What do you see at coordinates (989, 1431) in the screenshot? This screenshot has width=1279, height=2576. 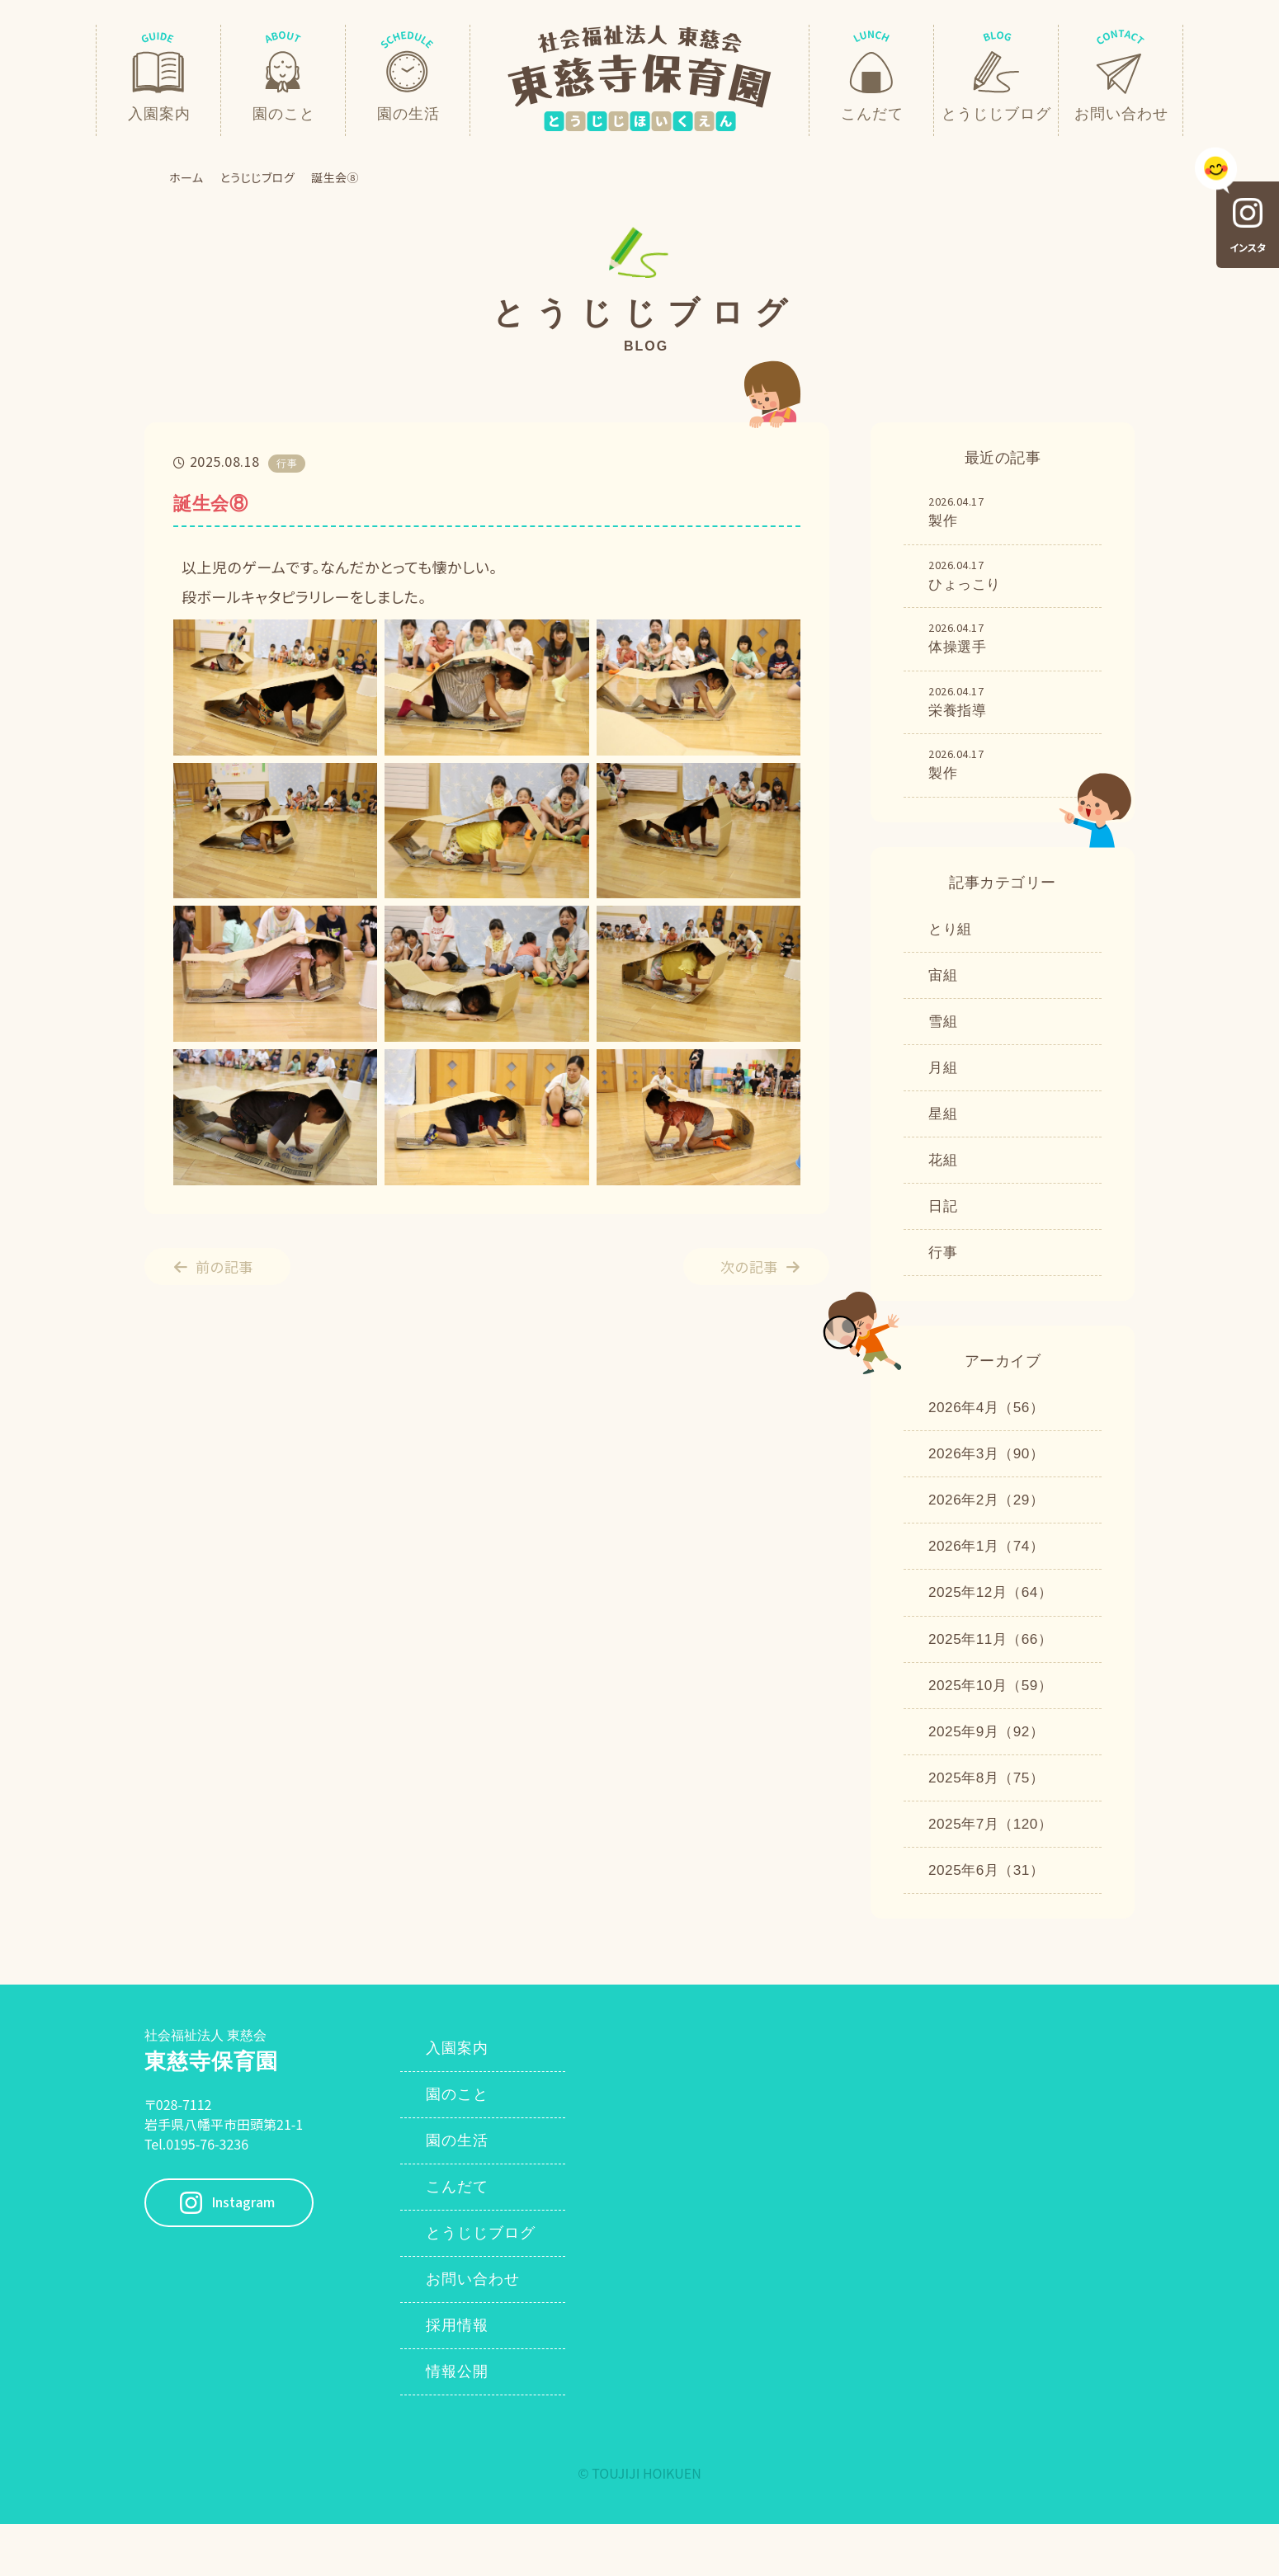 I see `2026年4月（56）` at bounding box center [989, 1431].